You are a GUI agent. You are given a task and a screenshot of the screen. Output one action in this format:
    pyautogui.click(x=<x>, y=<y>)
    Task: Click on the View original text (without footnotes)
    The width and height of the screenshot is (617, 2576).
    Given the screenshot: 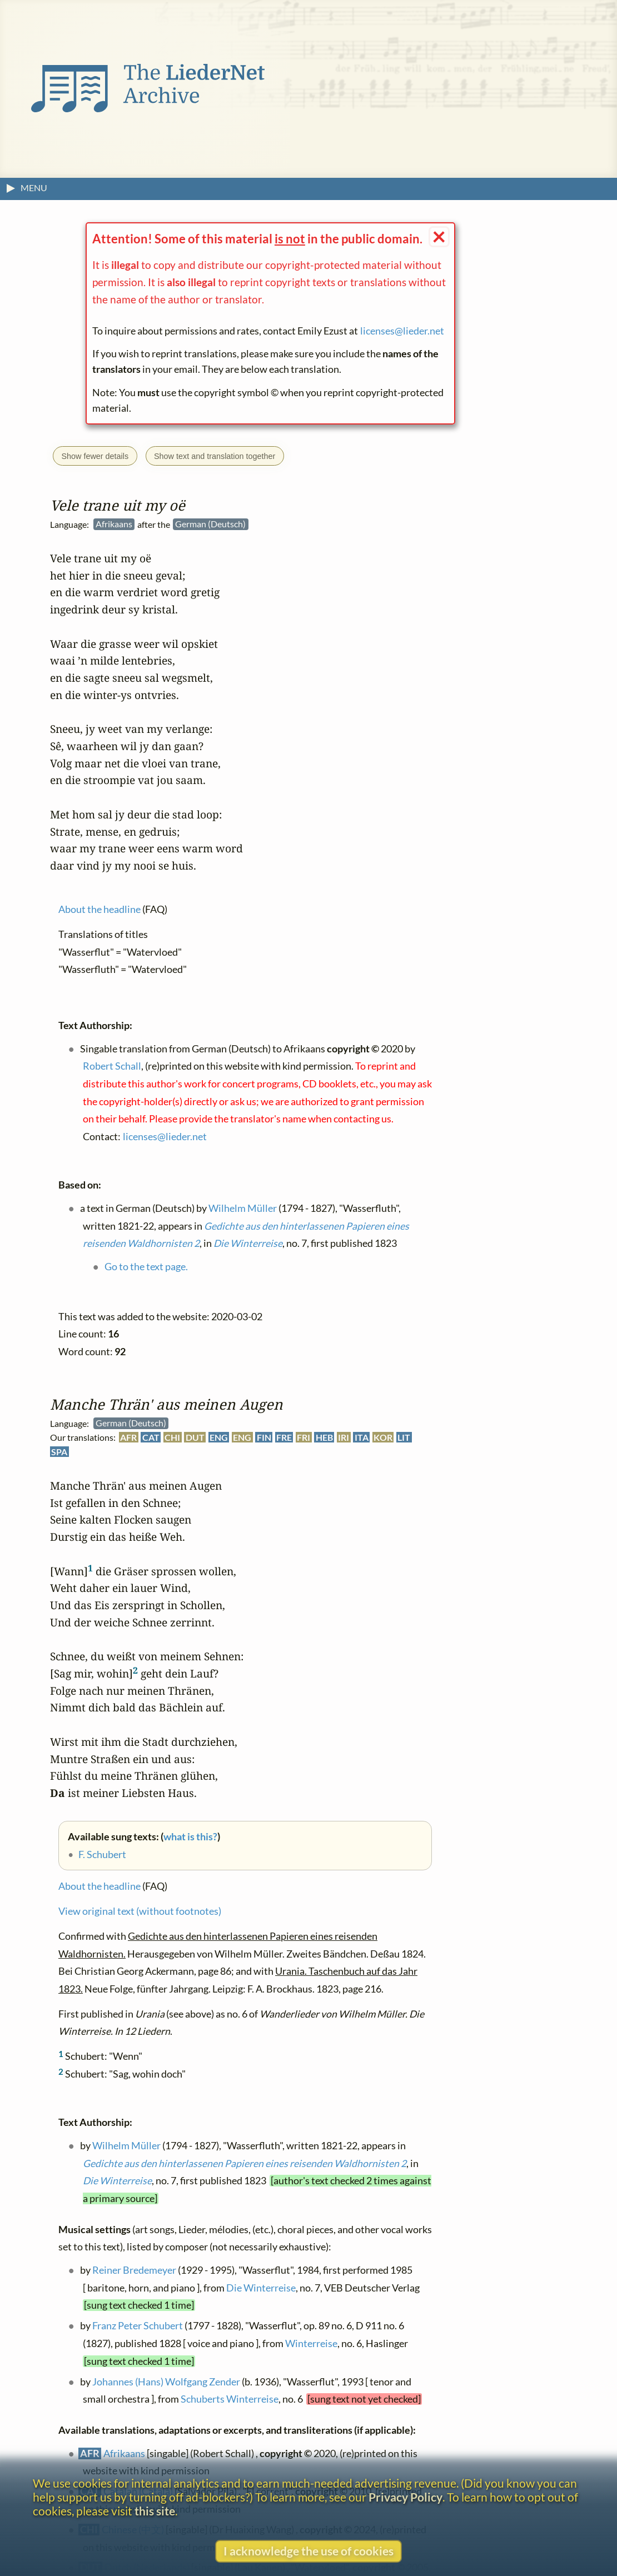 What is the action you would take?
    pyautogui.click(x=139, y=1912)
    